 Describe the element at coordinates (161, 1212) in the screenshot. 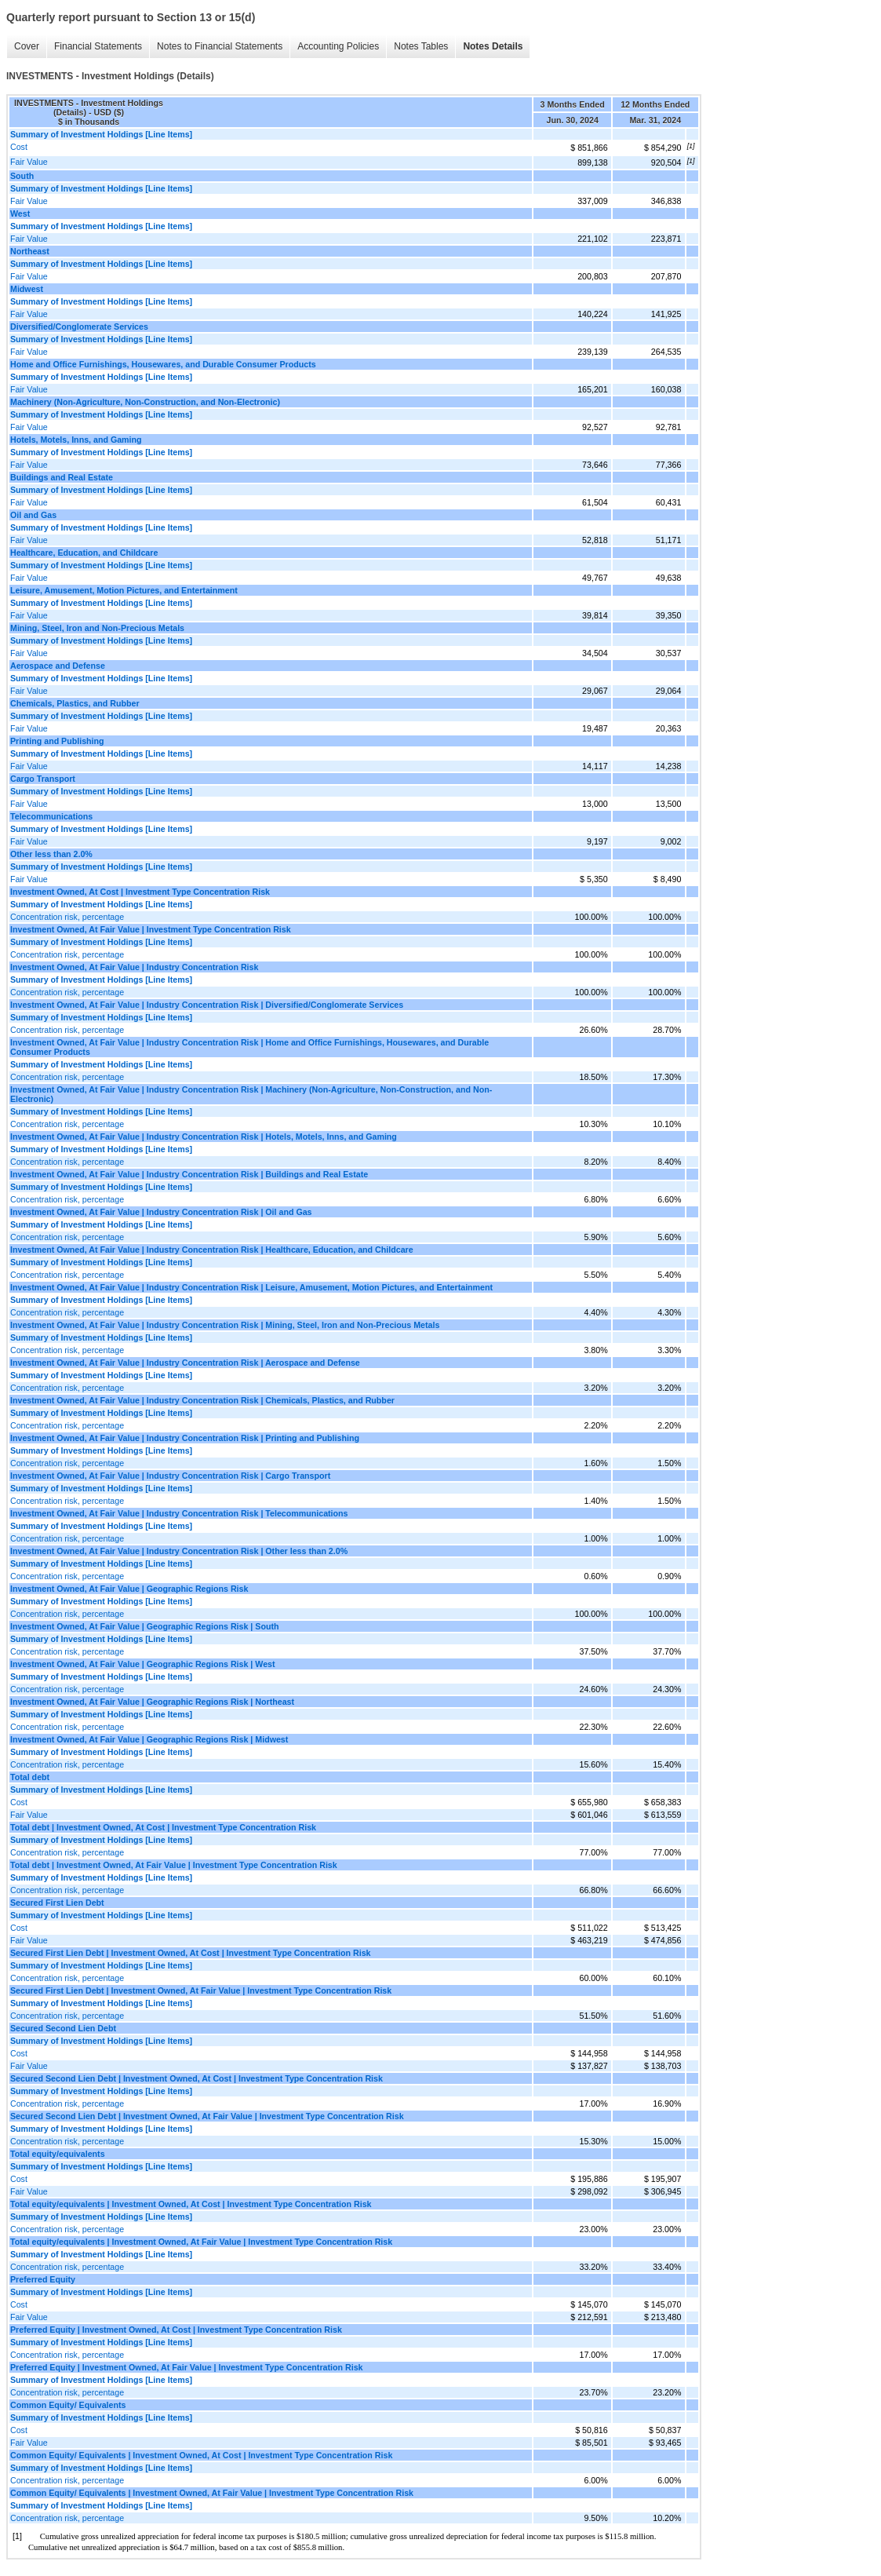

I see `Investment Owned, At Fair Value | Industry Concentration Risk | Oil and Gas` at that location.